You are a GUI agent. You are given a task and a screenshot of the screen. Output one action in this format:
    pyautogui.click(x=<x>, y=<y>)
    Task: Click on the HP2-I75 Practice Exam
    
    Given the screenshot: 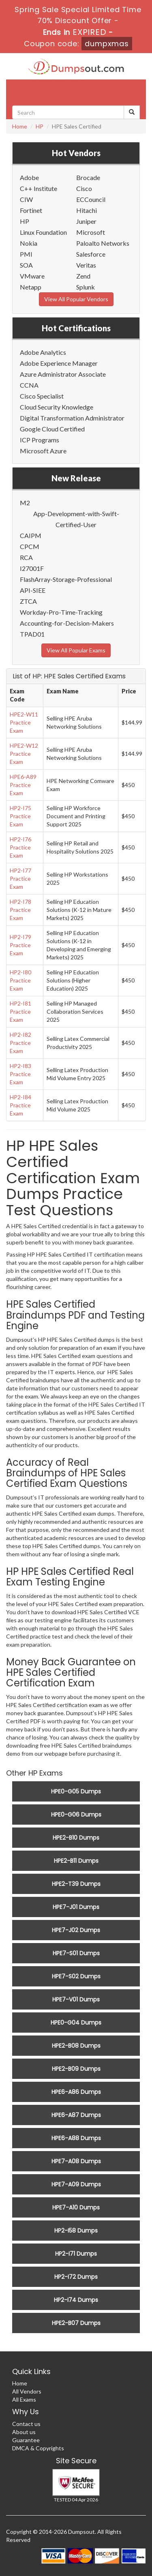 What is the action you would take?
    pyautogui.click(x=20, y=816)
    